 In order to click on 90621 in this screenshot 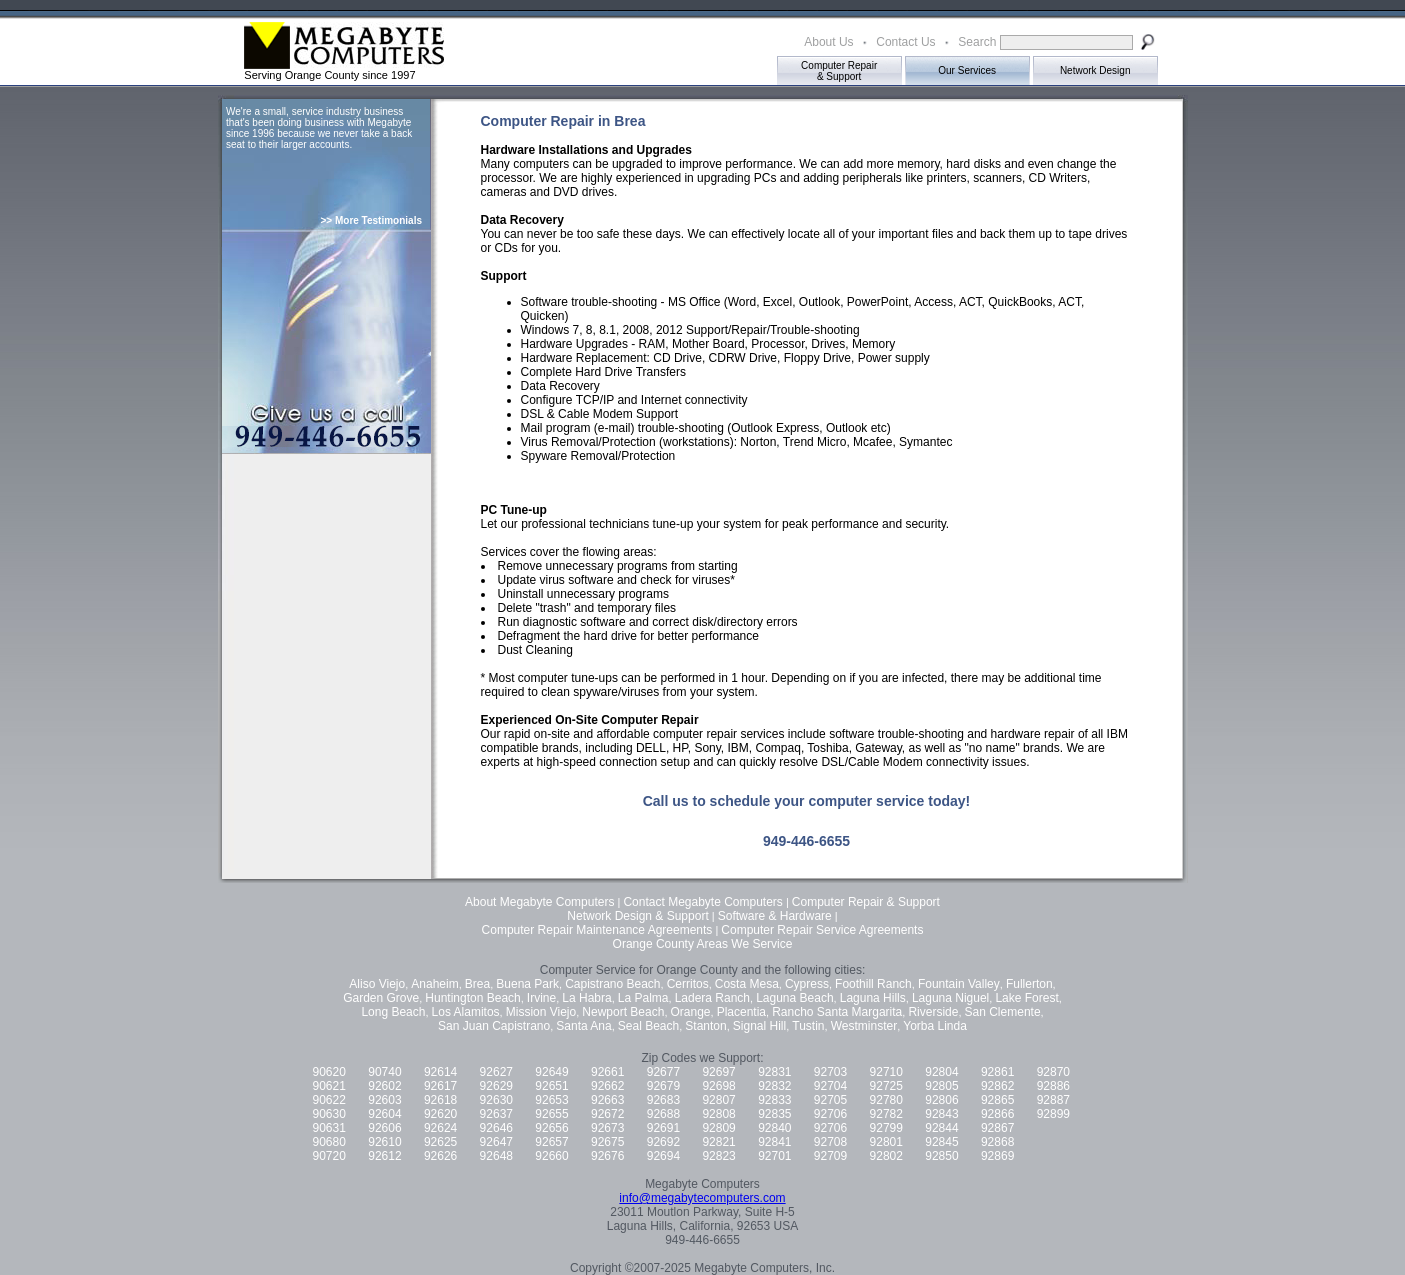, I will do `click(329, 1086)`.